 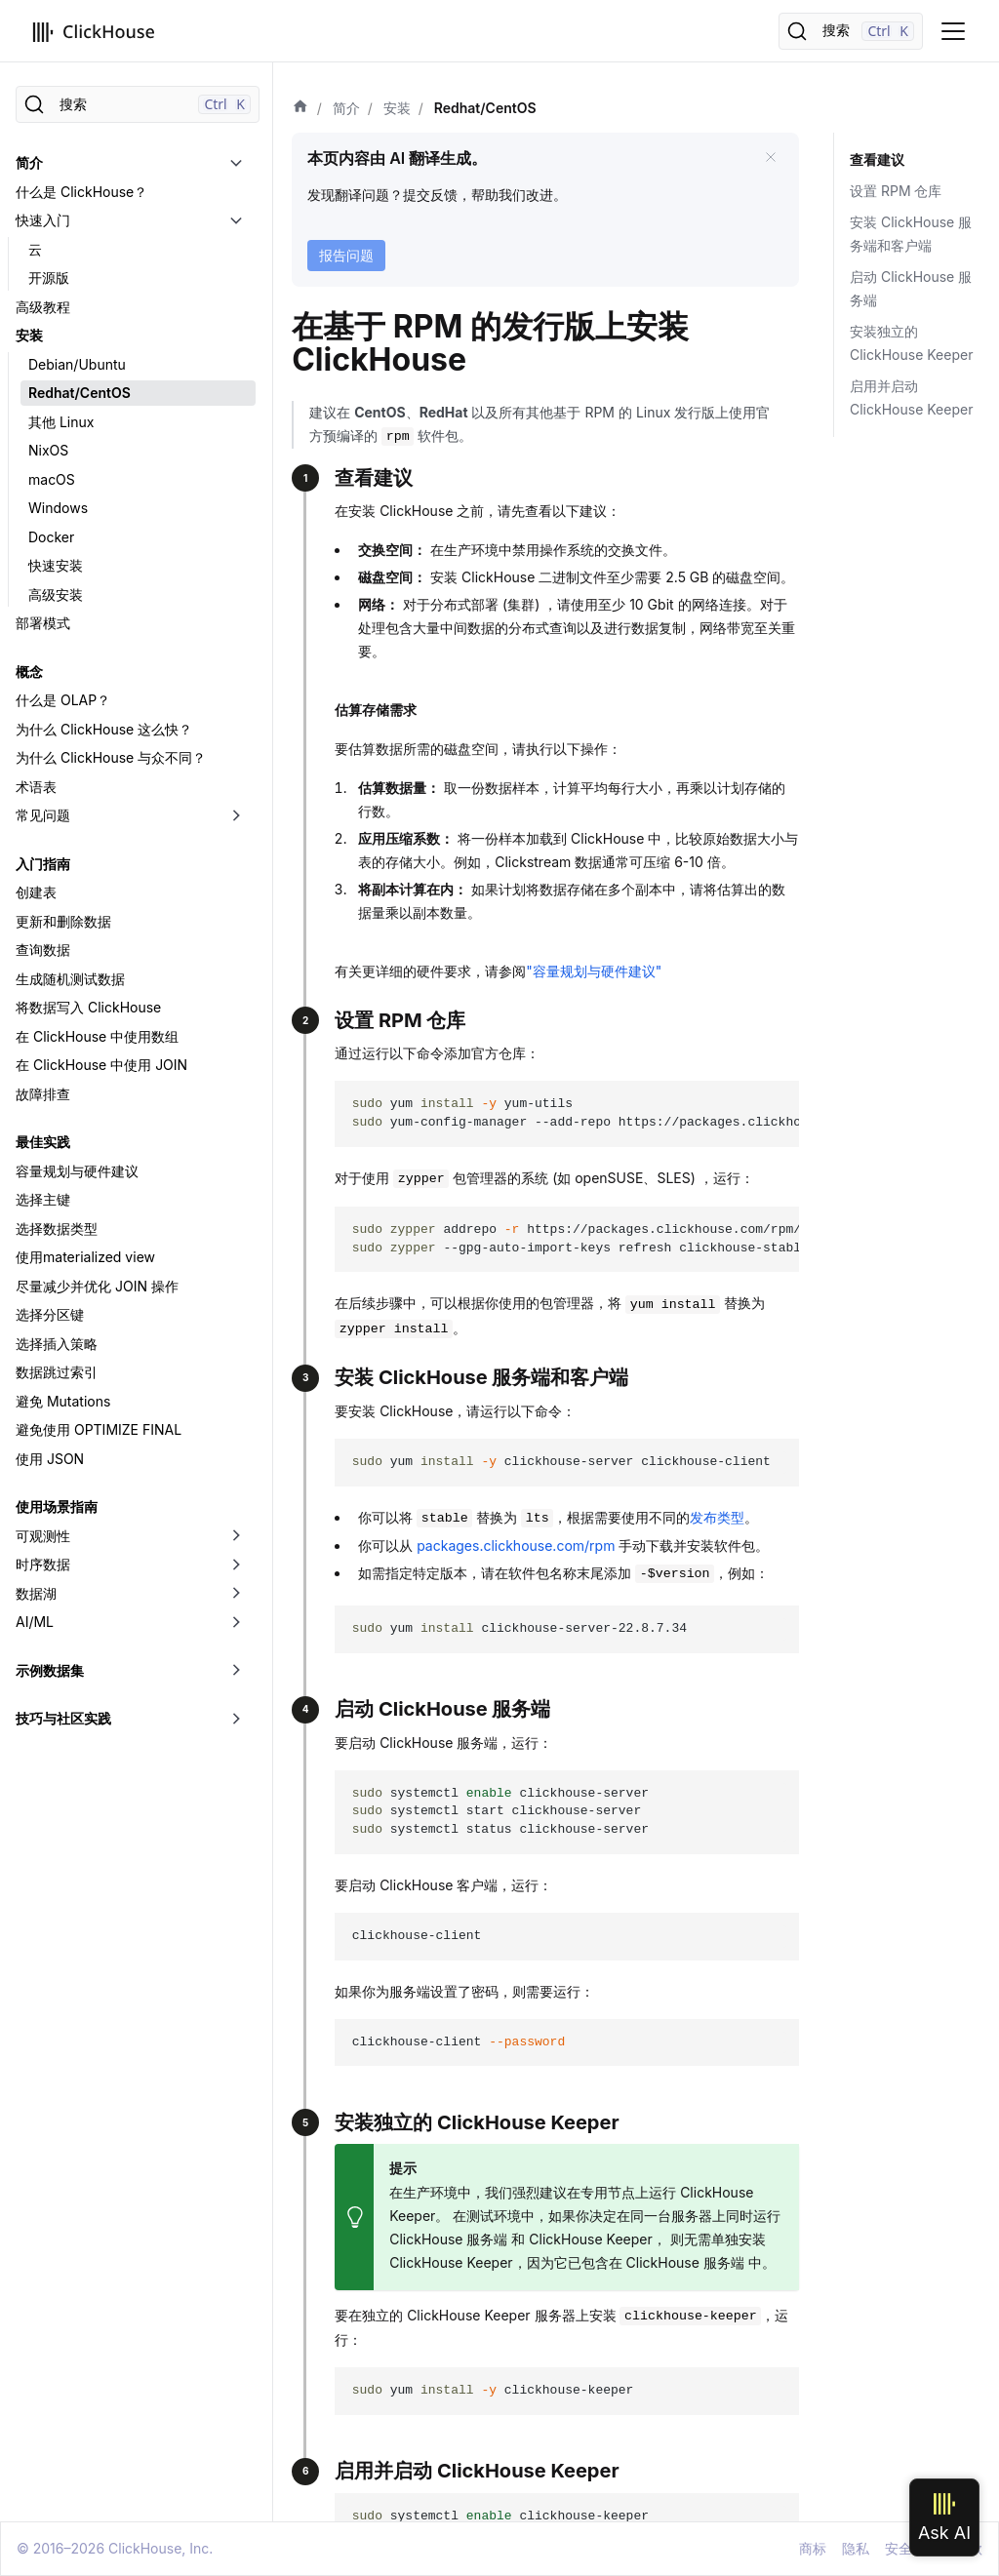 What do you see at coordinates (77, 364) in the screenshot?
I see `Debian/Ubuntu` at bounding box center [77, 364].